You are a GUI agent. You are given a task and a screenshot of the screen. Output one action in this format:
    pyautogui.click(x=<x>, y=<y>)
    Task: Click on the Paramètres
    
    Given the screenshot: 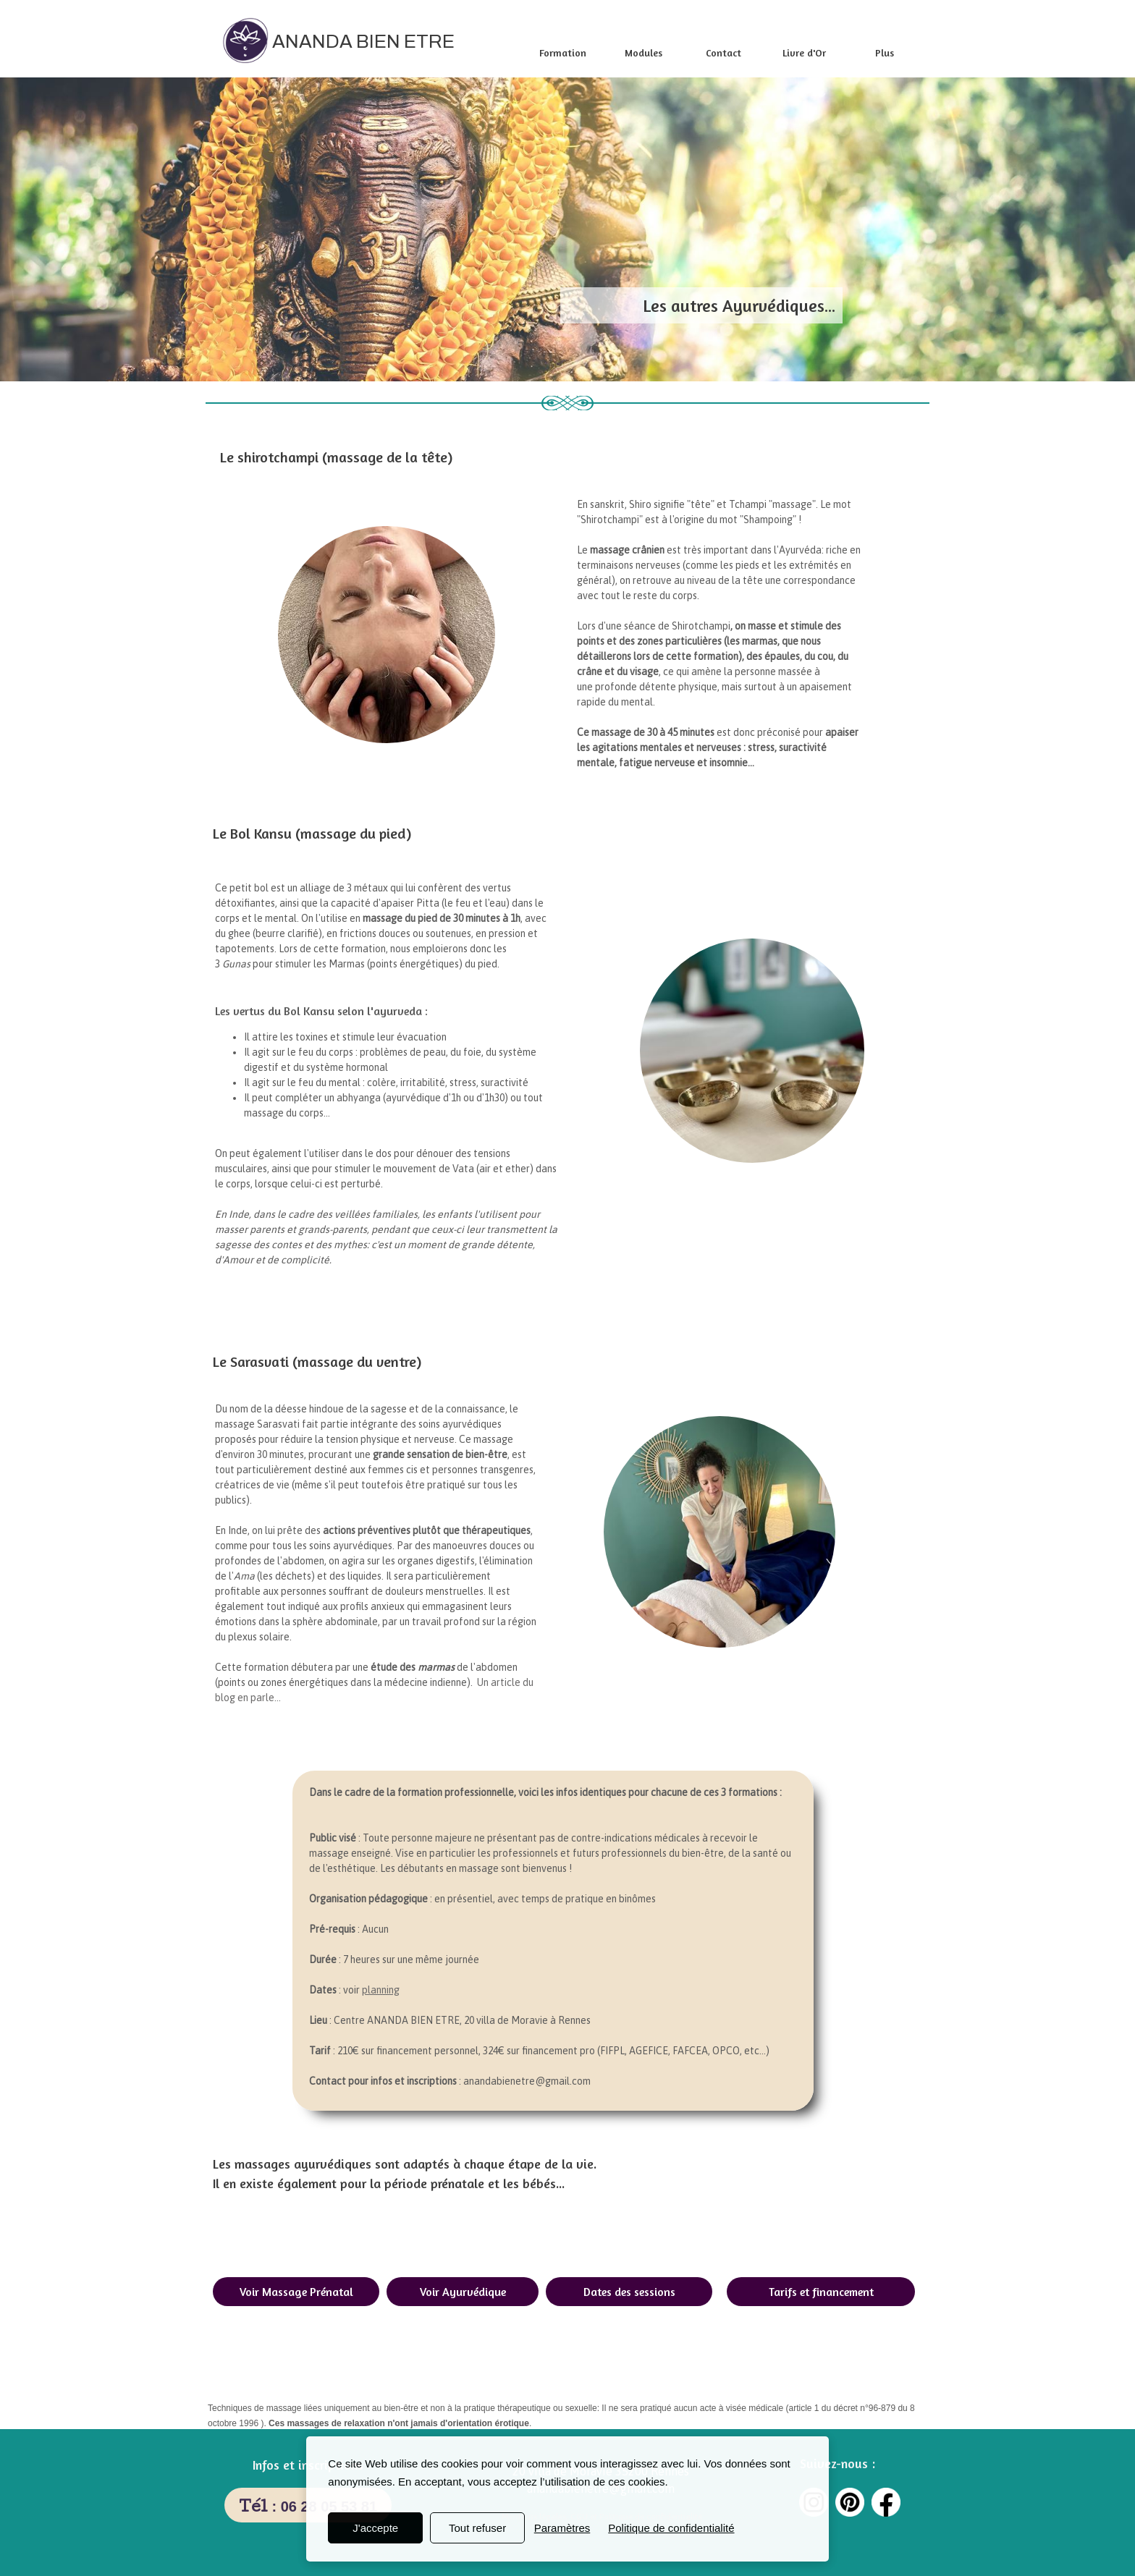 What is the action you would take?
    pyautogui.click(x=562, y=2528)
    